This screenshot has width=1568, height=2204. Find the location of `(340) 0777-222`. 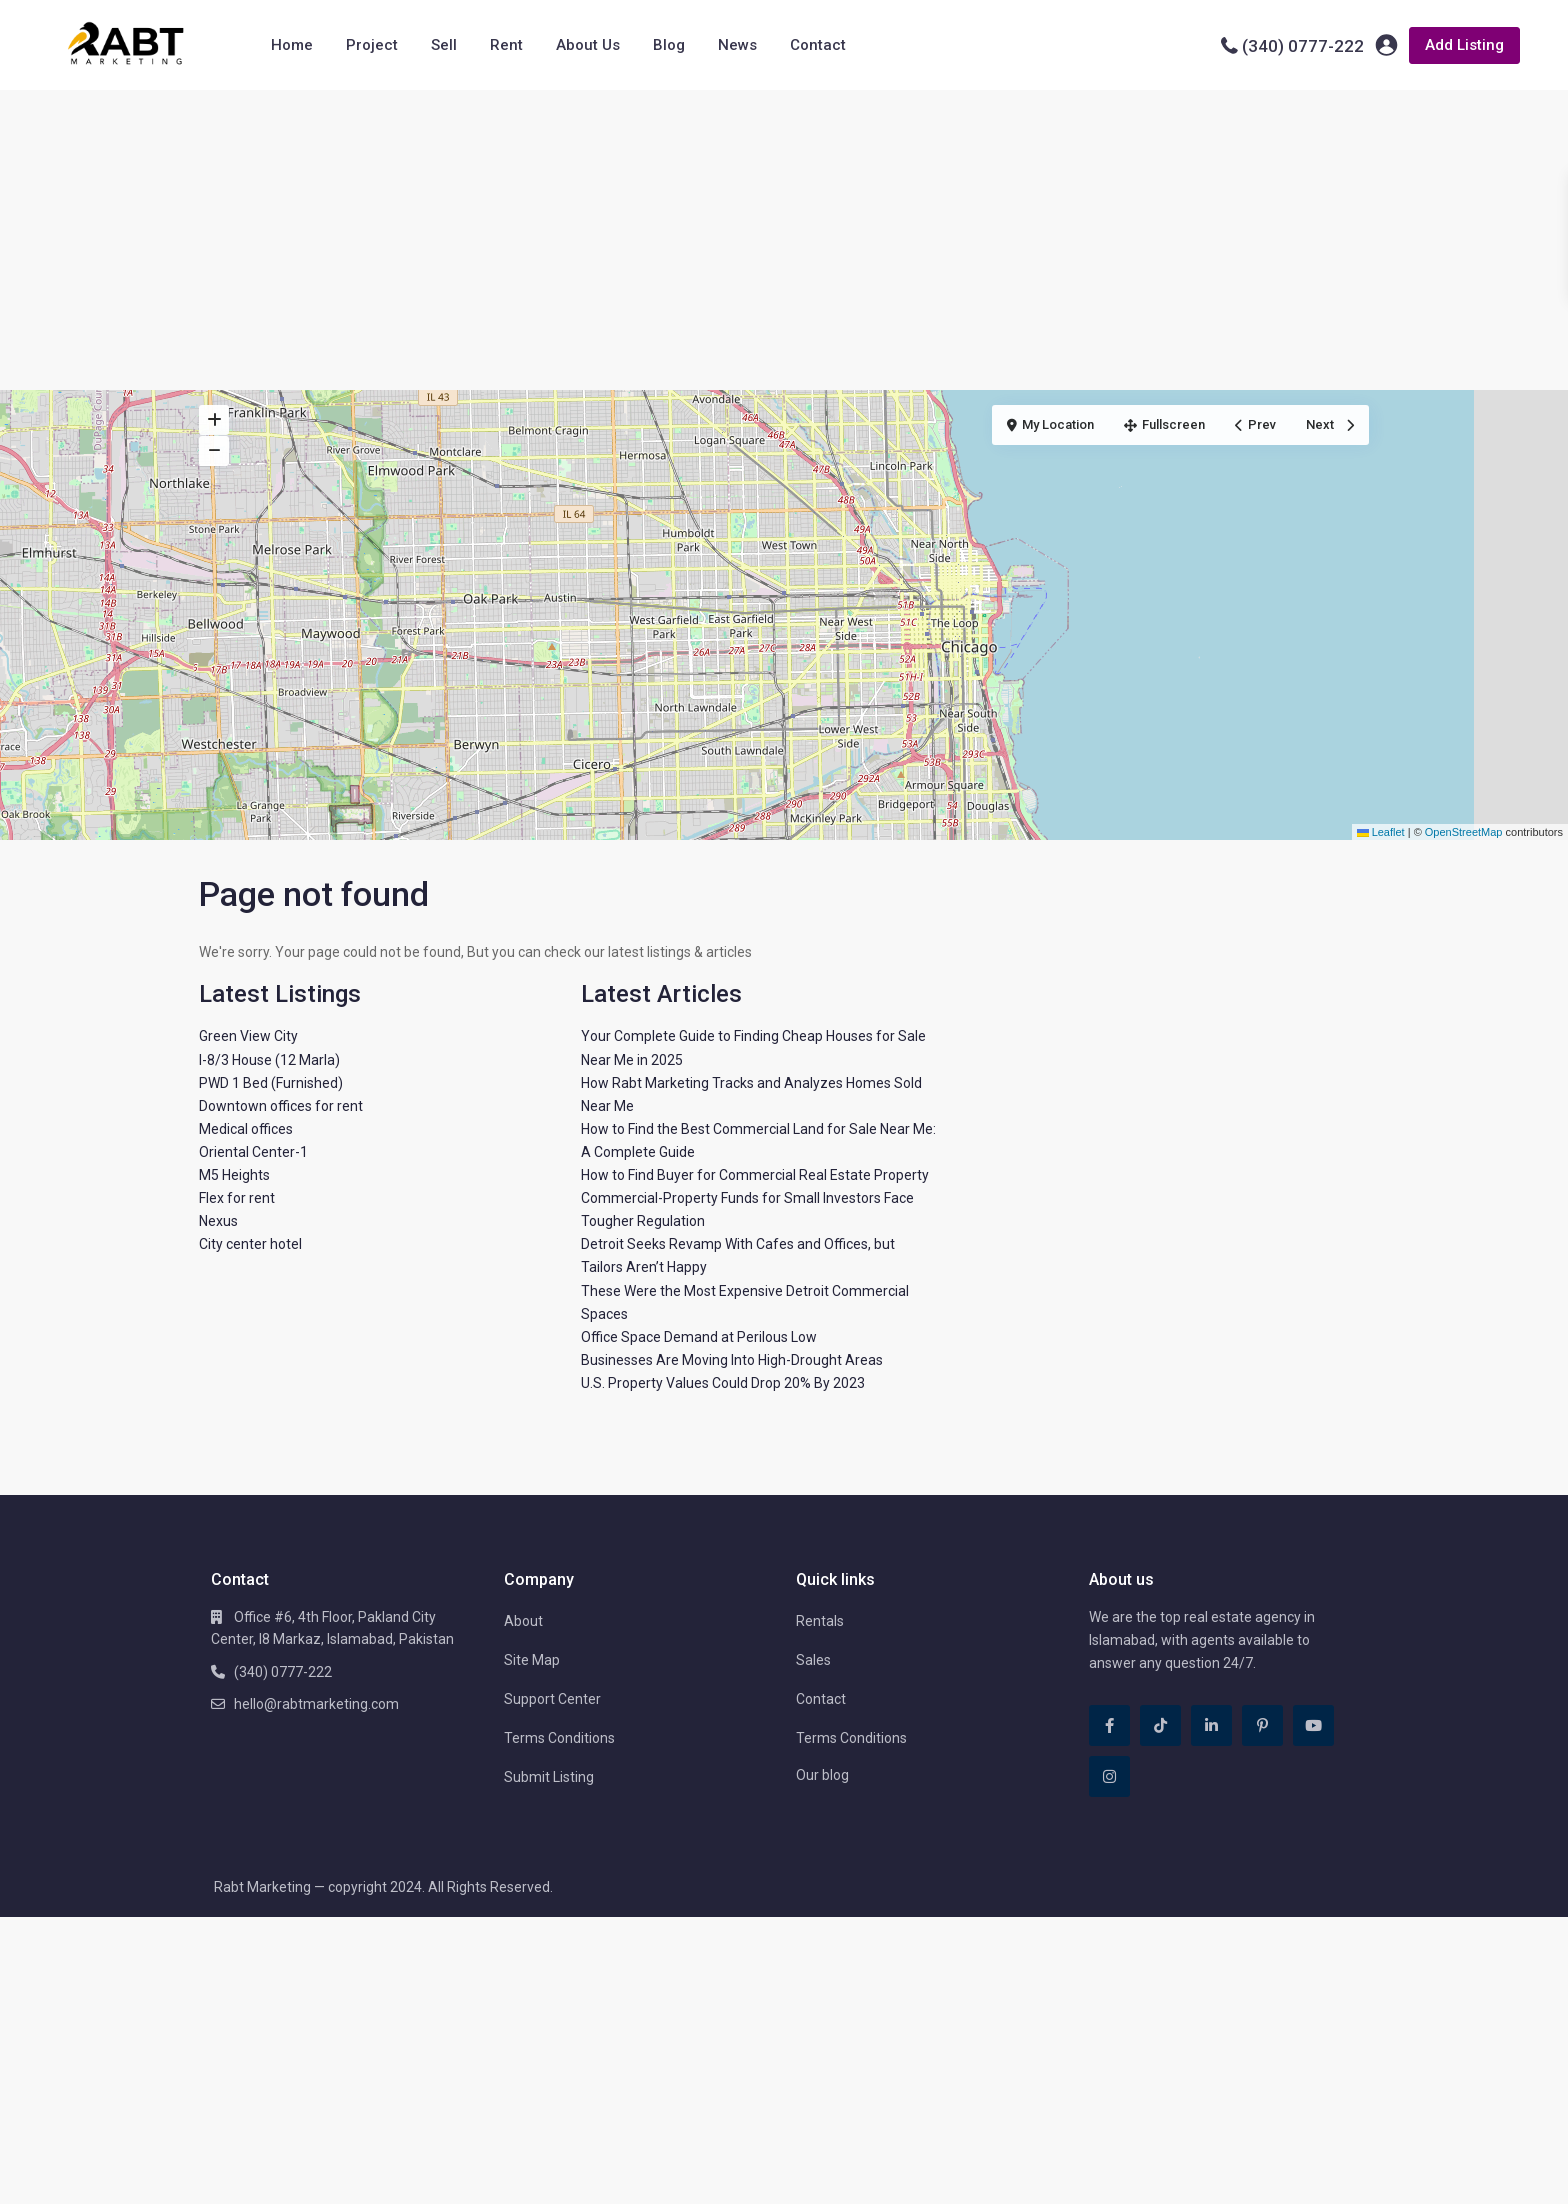

(340) 0777-222 is located at coordinates (1303, 46).